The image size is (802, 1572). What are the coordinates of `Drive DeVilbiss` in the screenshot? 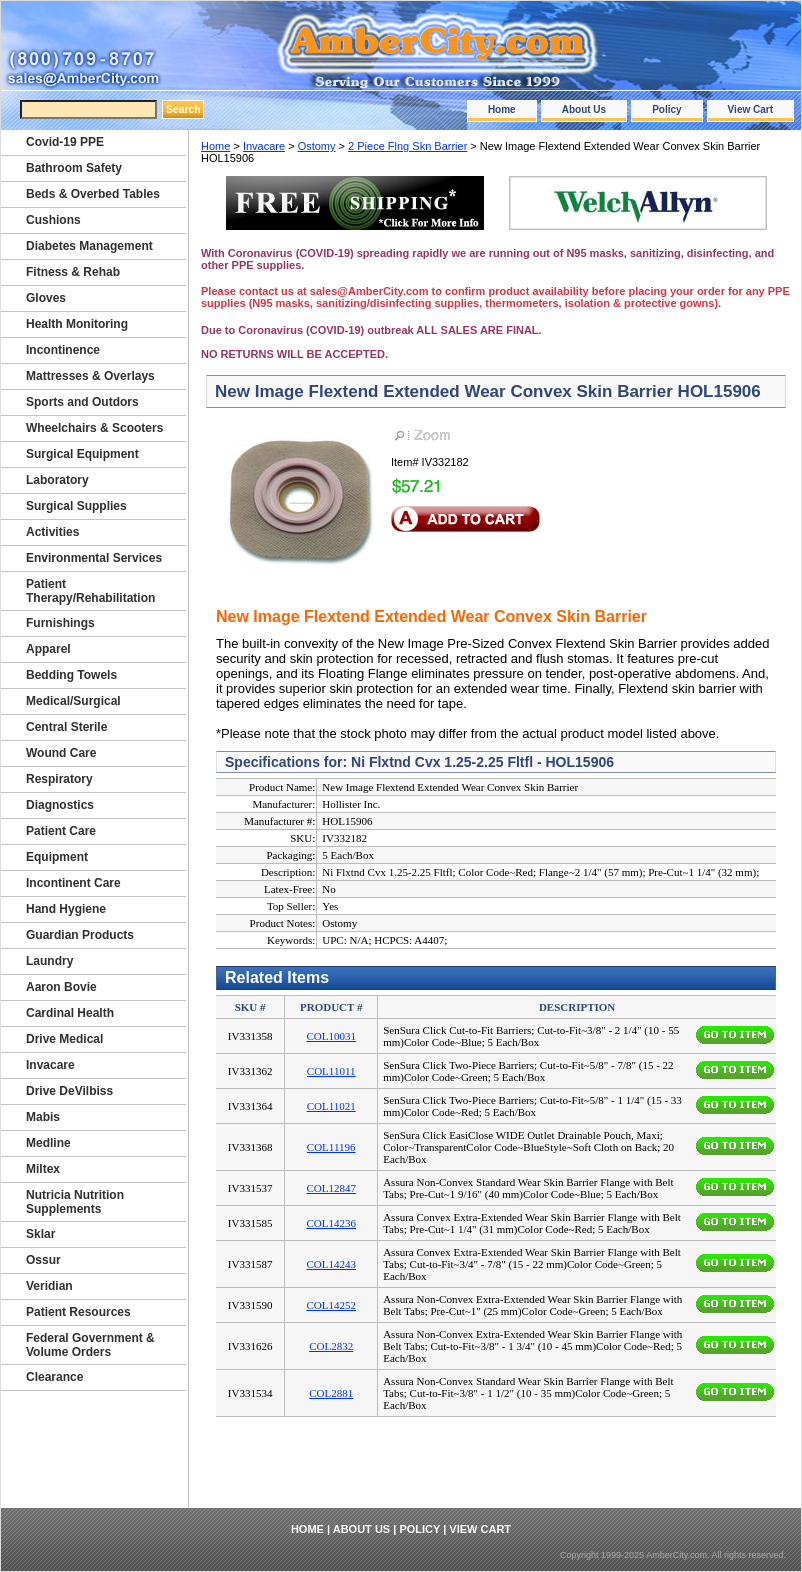 It's located at (69, 1091).